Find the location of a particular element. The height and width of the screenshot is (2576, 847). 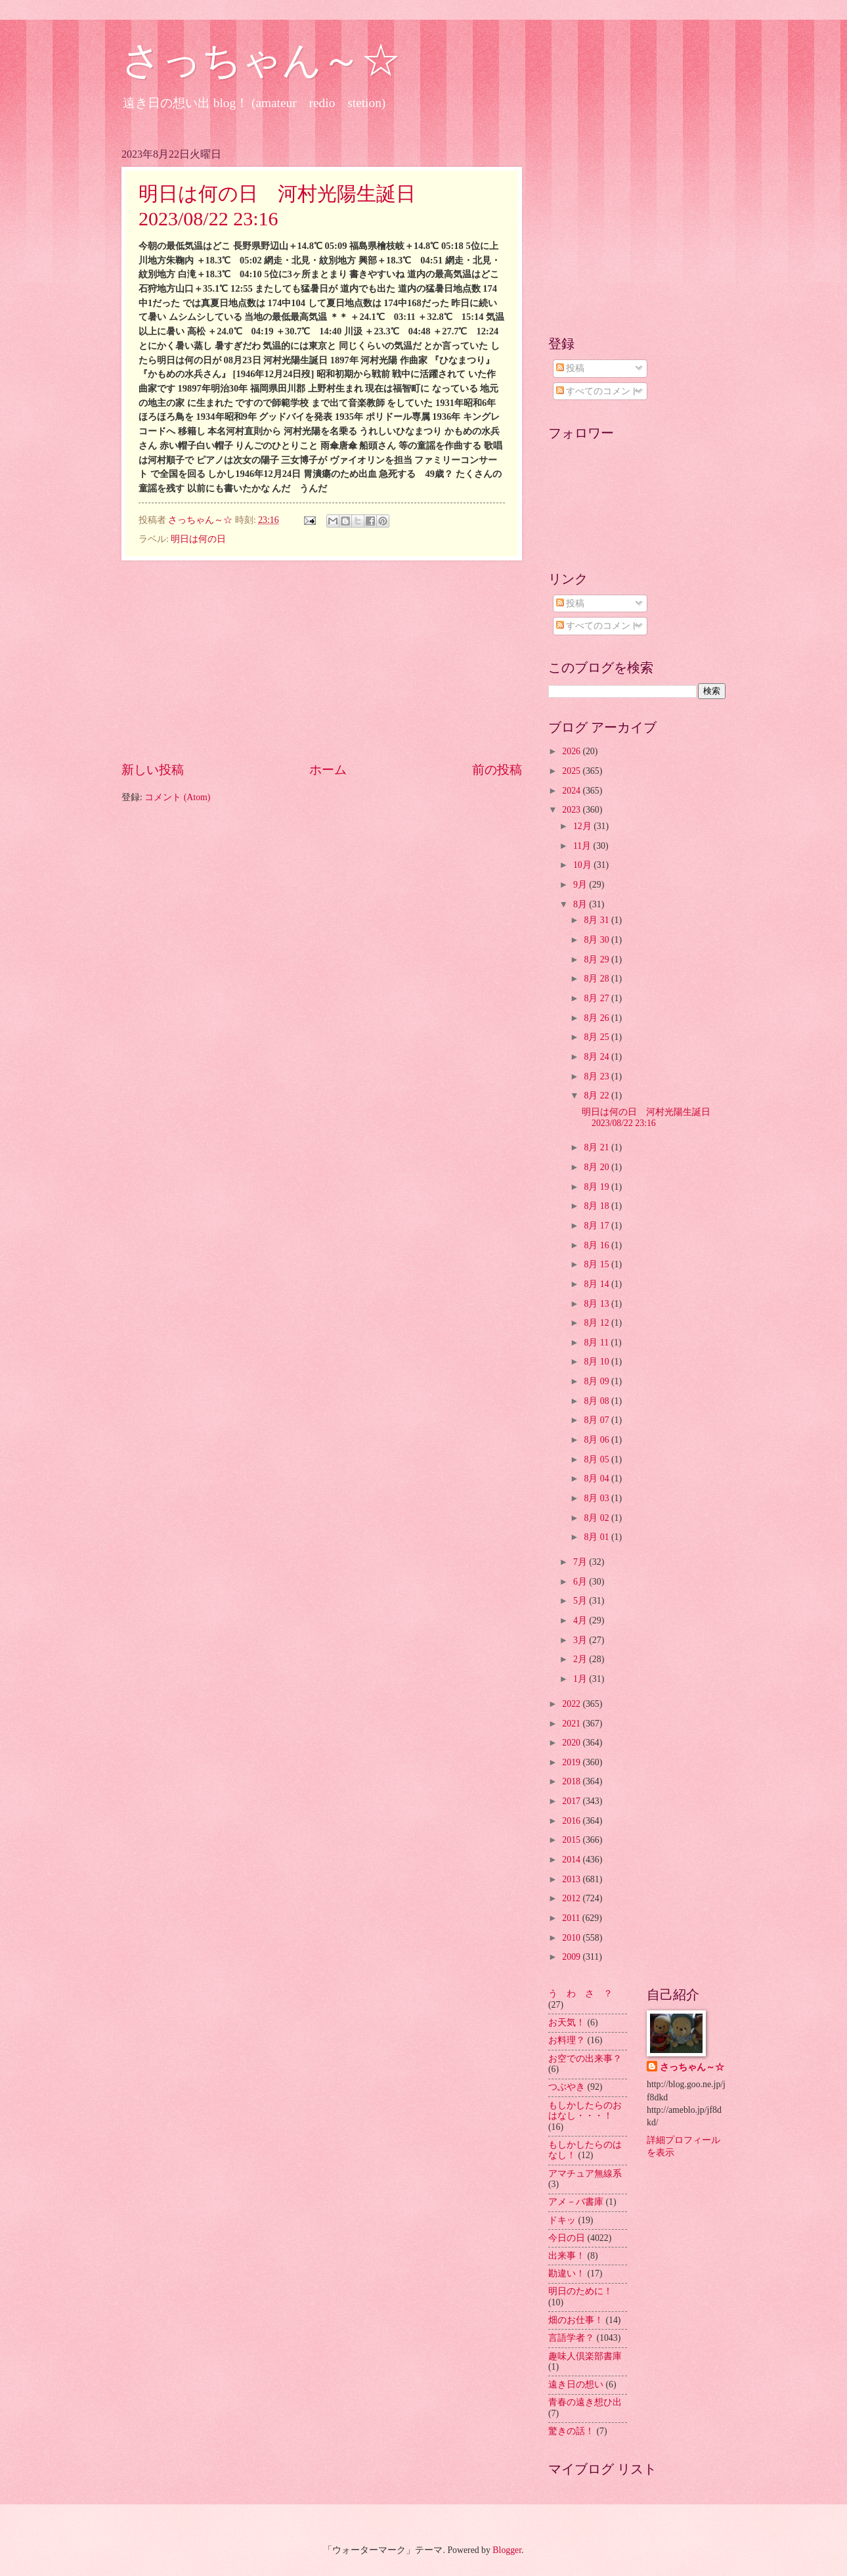

新しい投稿 is located at coordinates (152, 770).